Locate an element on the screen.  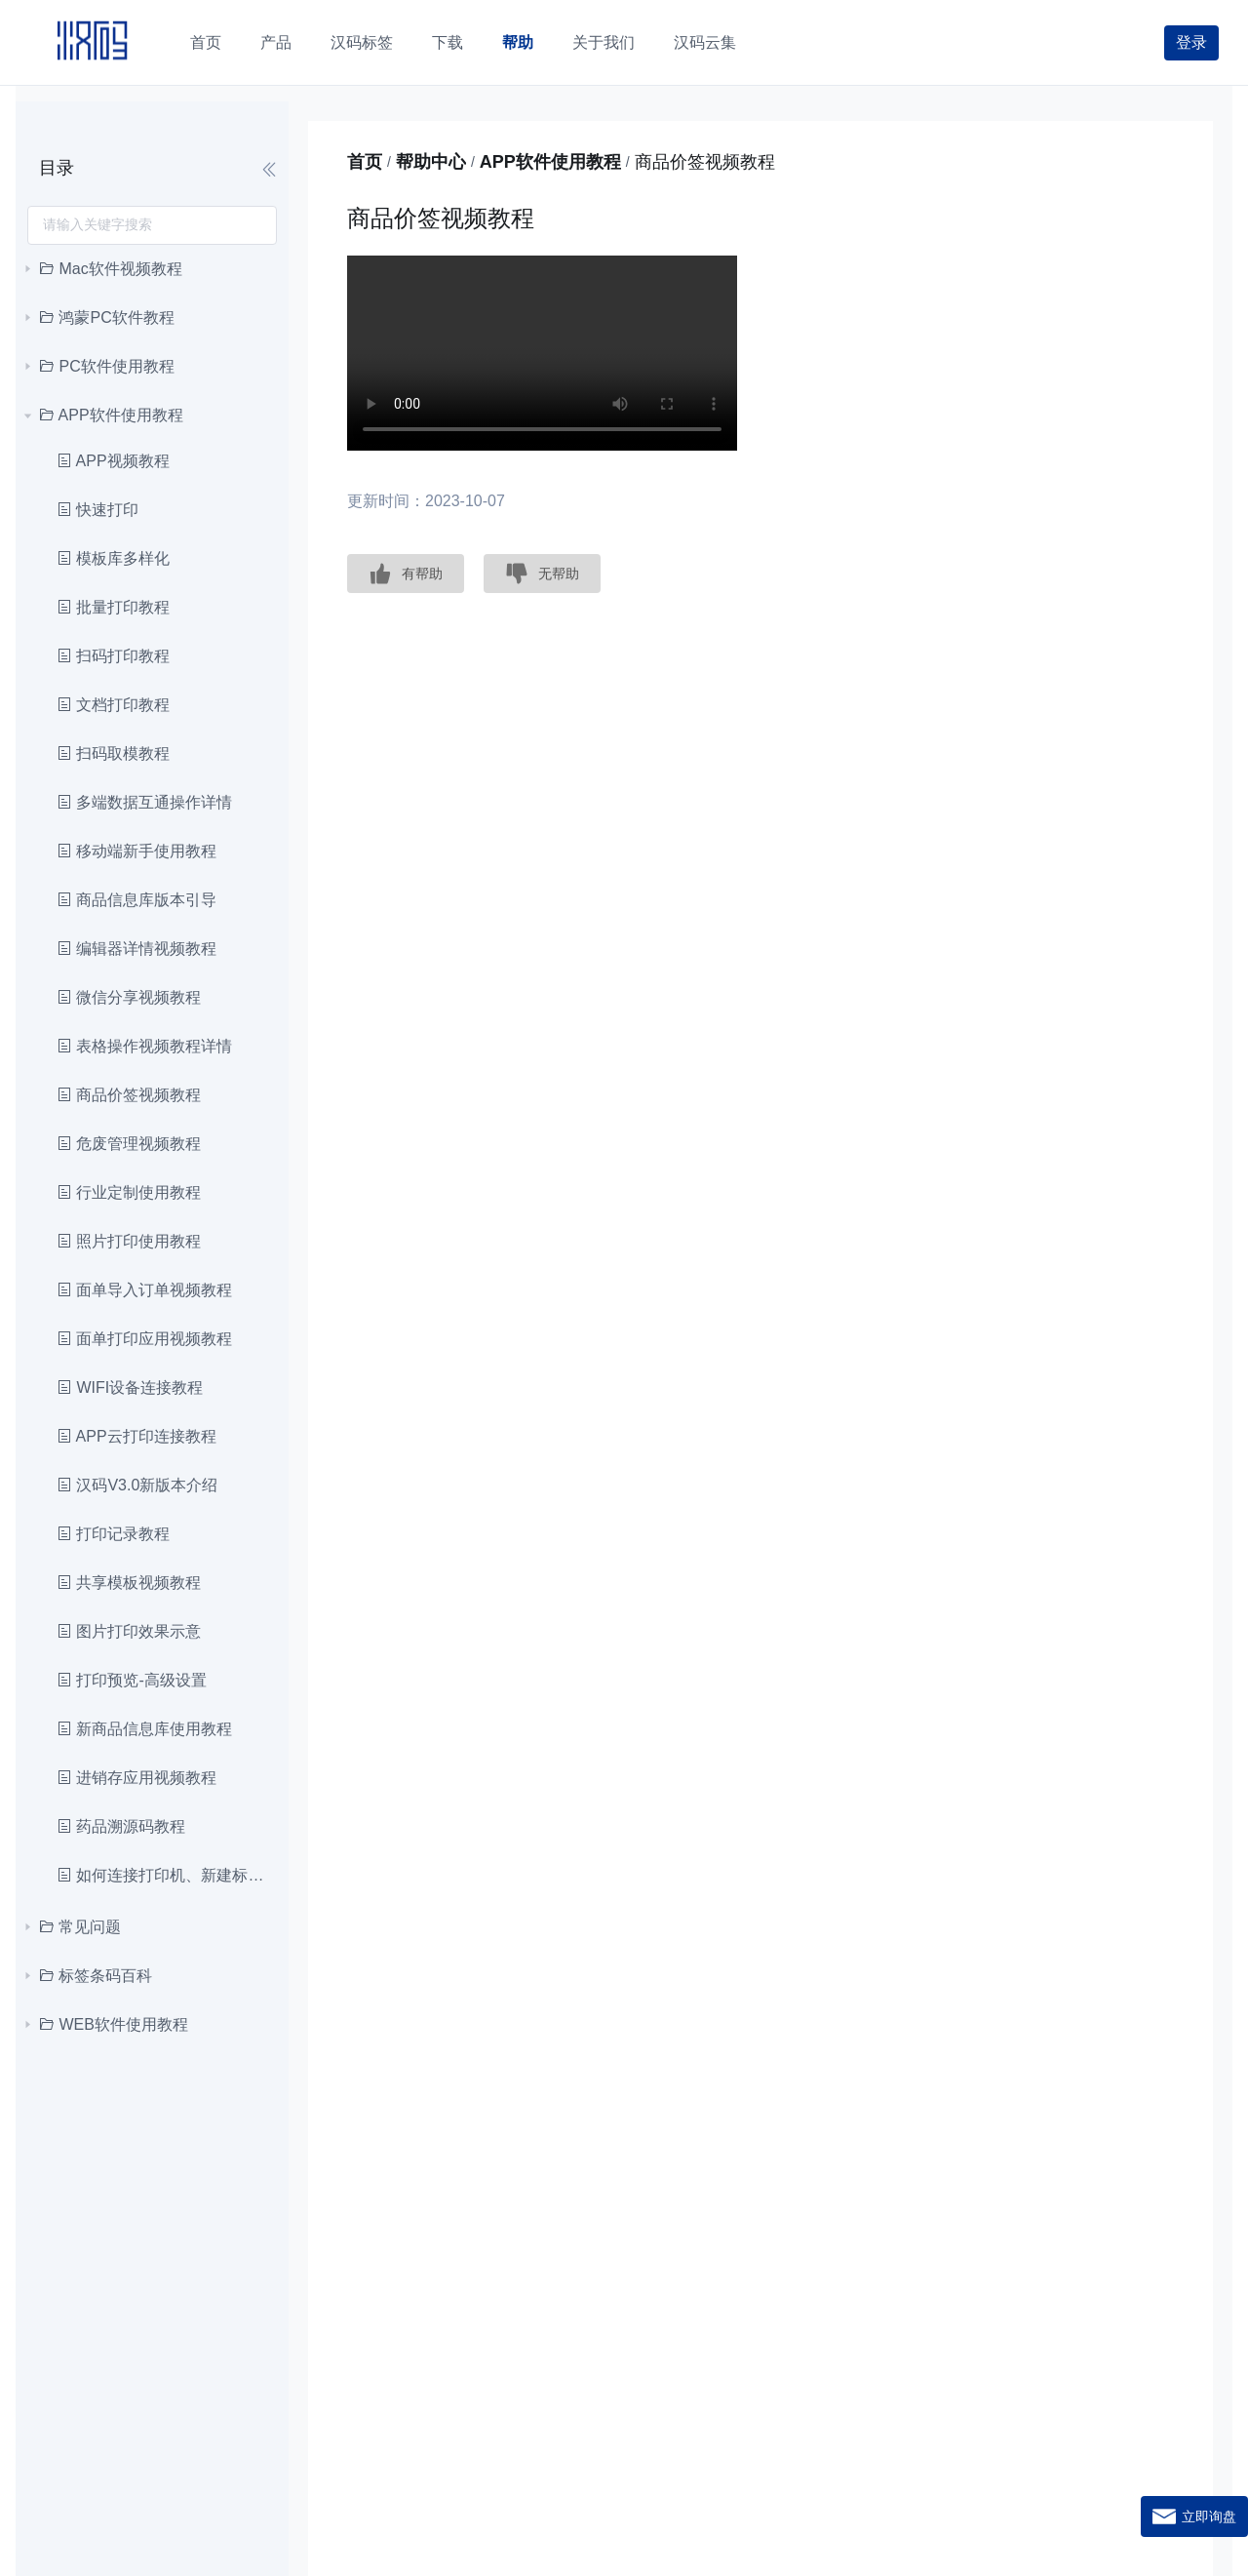
打印记录教程 is located at coordinates (113, 1534).